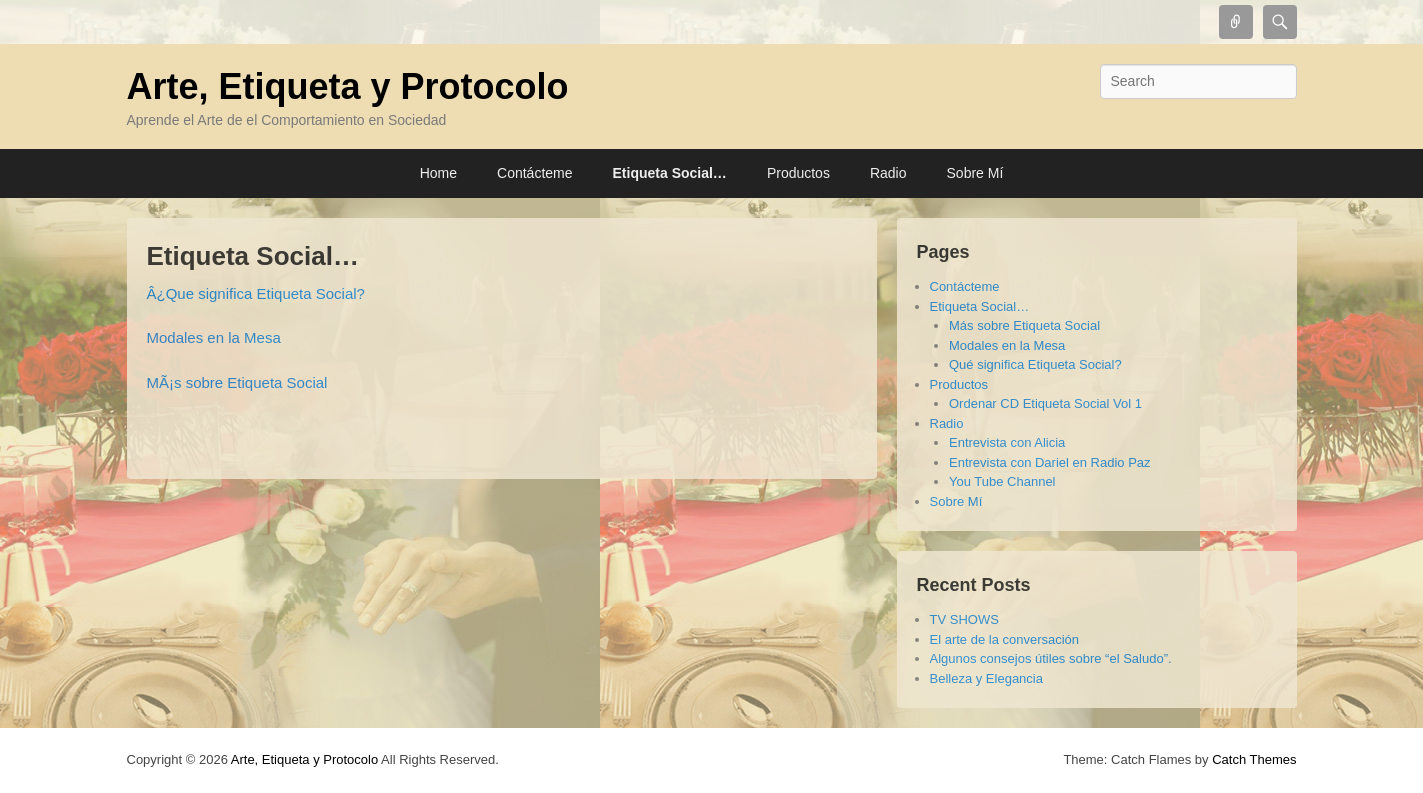 The height and width of the screenshot is (793, 1423). What do you see at coordinates (1002, 481) in the screenshot?
I see `You Tube Channel` at bounding box center [1002, 481].